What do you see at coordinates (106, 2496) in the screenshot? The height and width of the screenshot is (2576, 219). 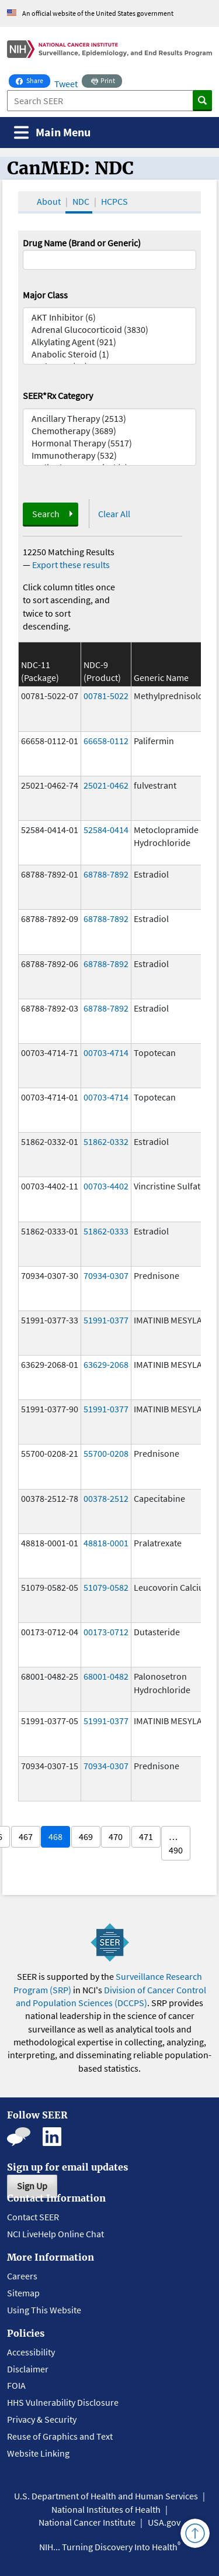 I see `U.S. Department of Health and Human Services` at bounding box center [106, 2496].